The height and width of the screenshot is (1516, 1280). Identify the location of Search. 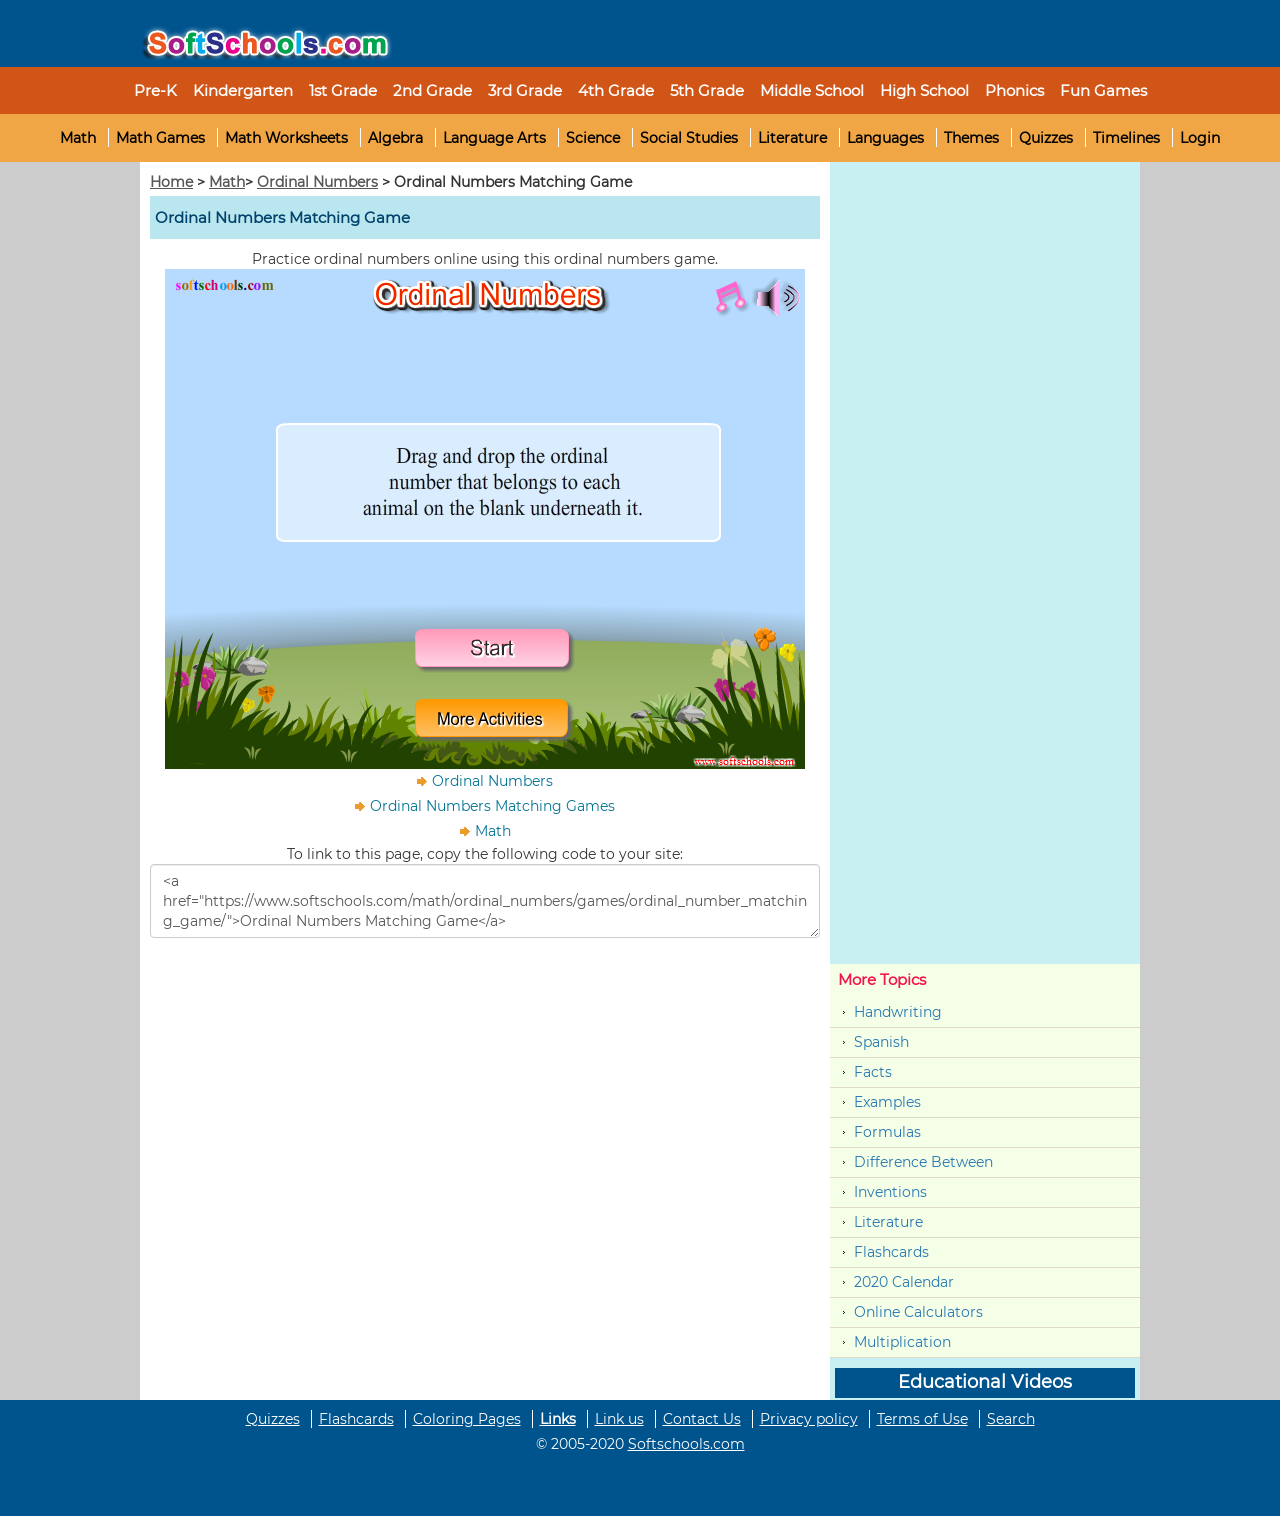
(1011, 1419).